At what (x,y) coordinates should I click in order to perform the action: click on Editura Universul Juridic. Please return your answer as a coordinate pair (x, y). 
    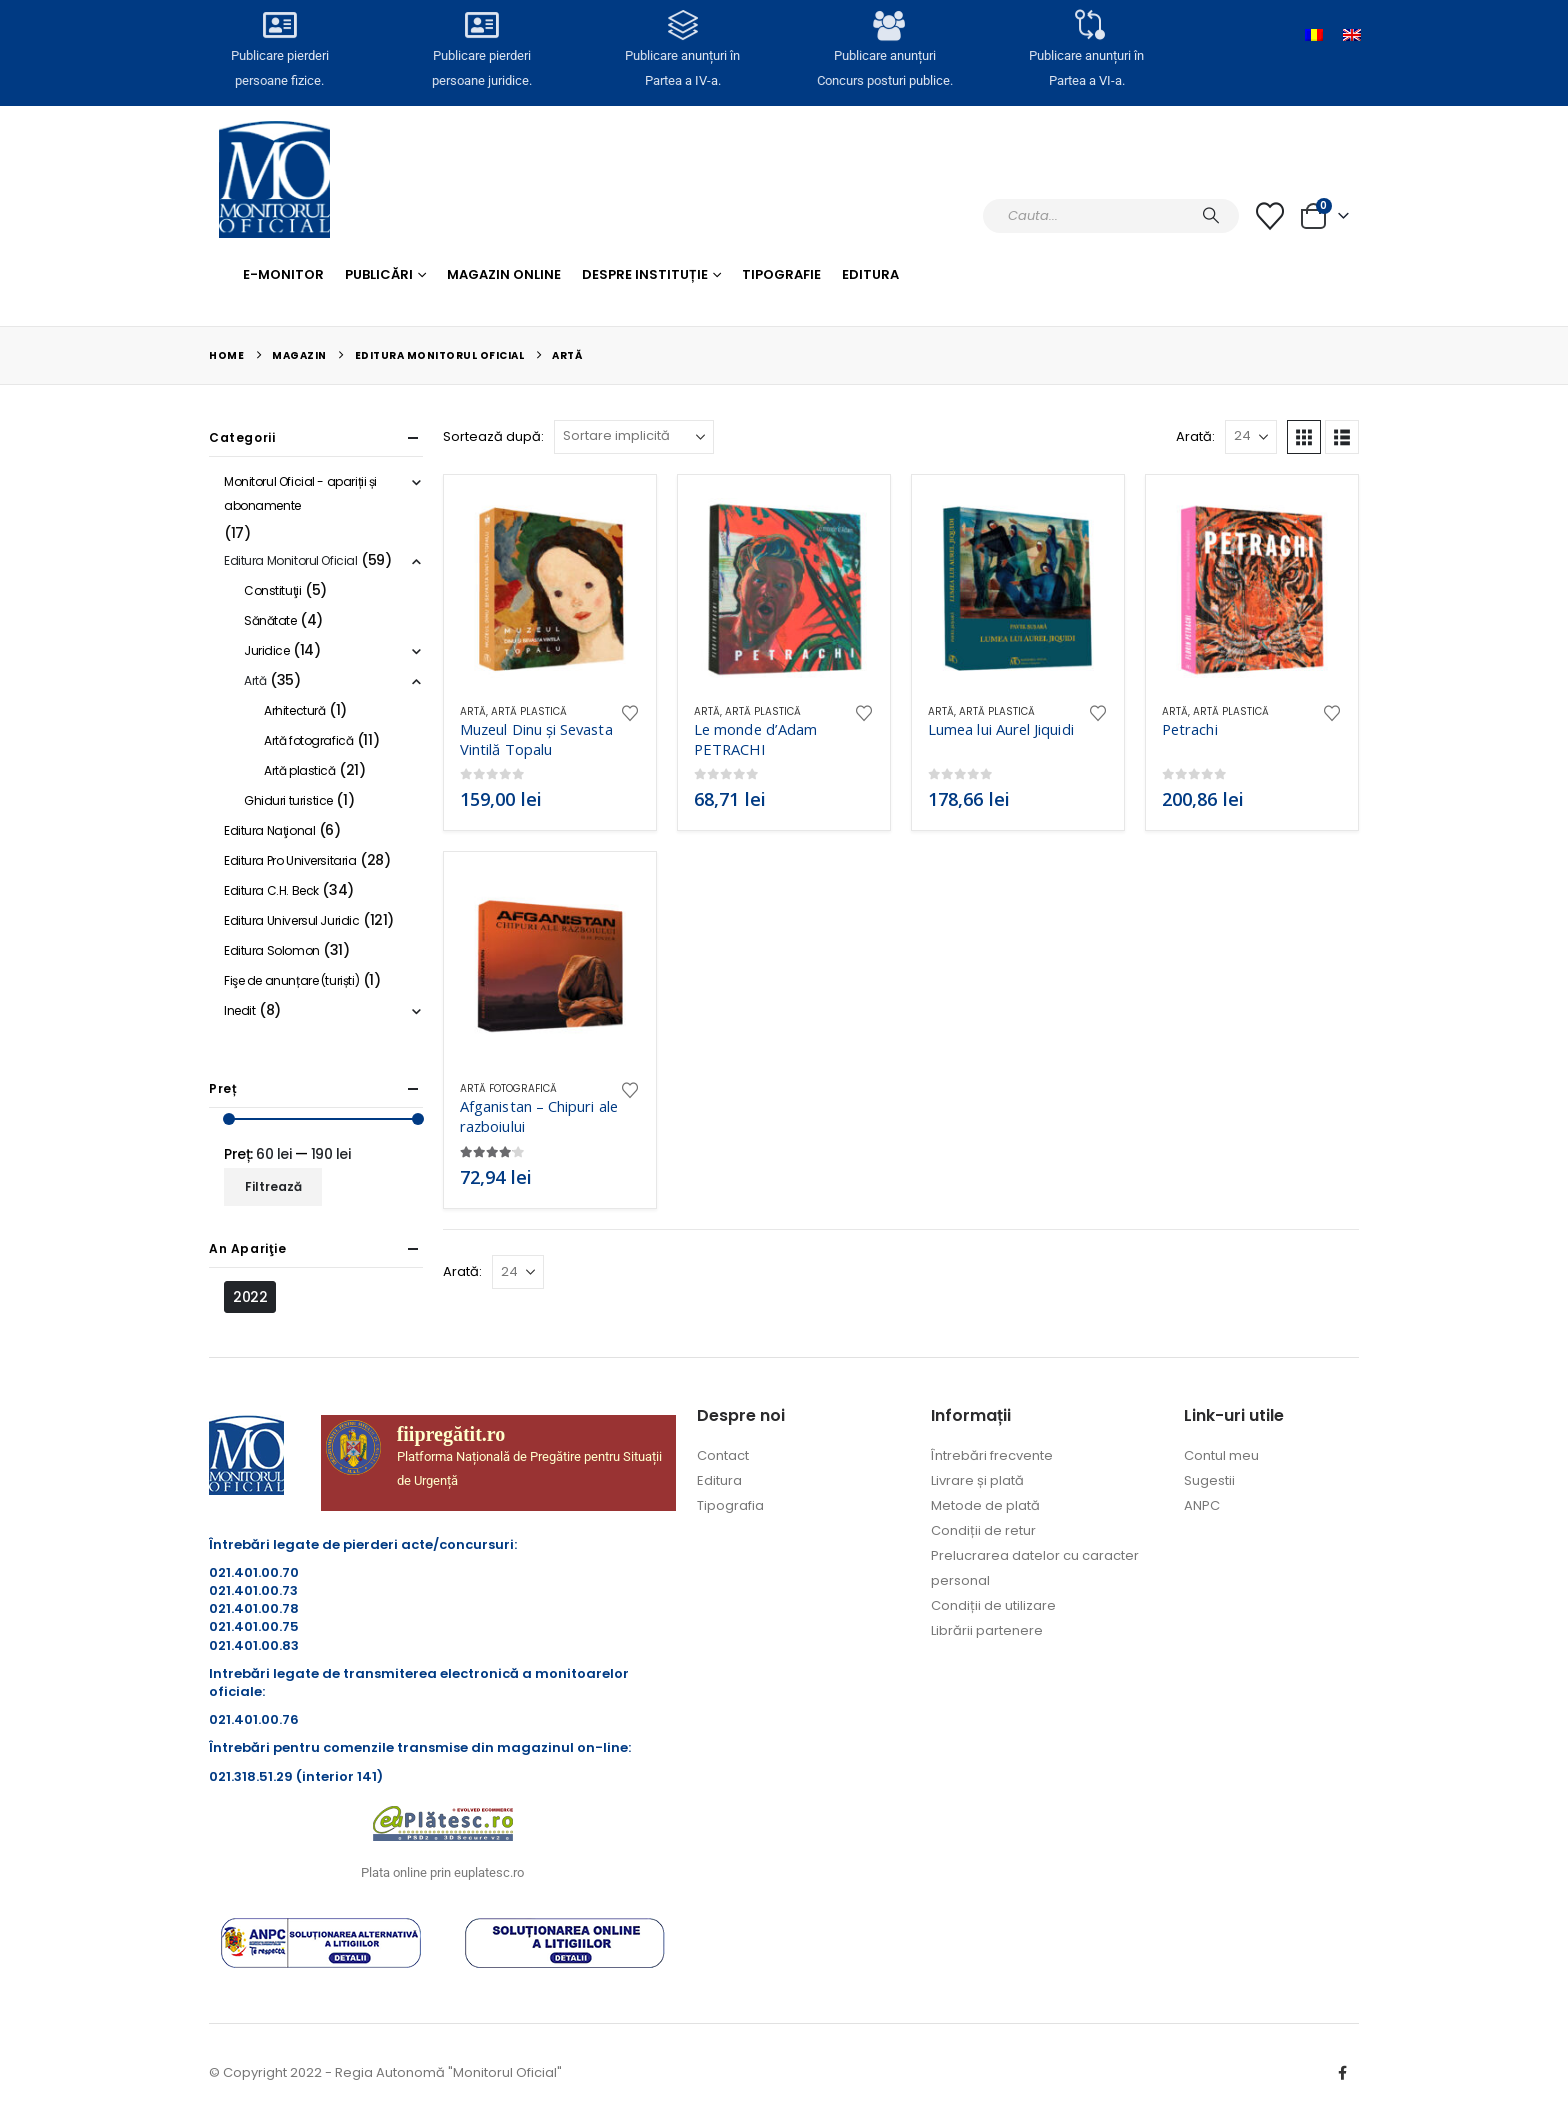
    Looking at the image, I should click on (292, 920).